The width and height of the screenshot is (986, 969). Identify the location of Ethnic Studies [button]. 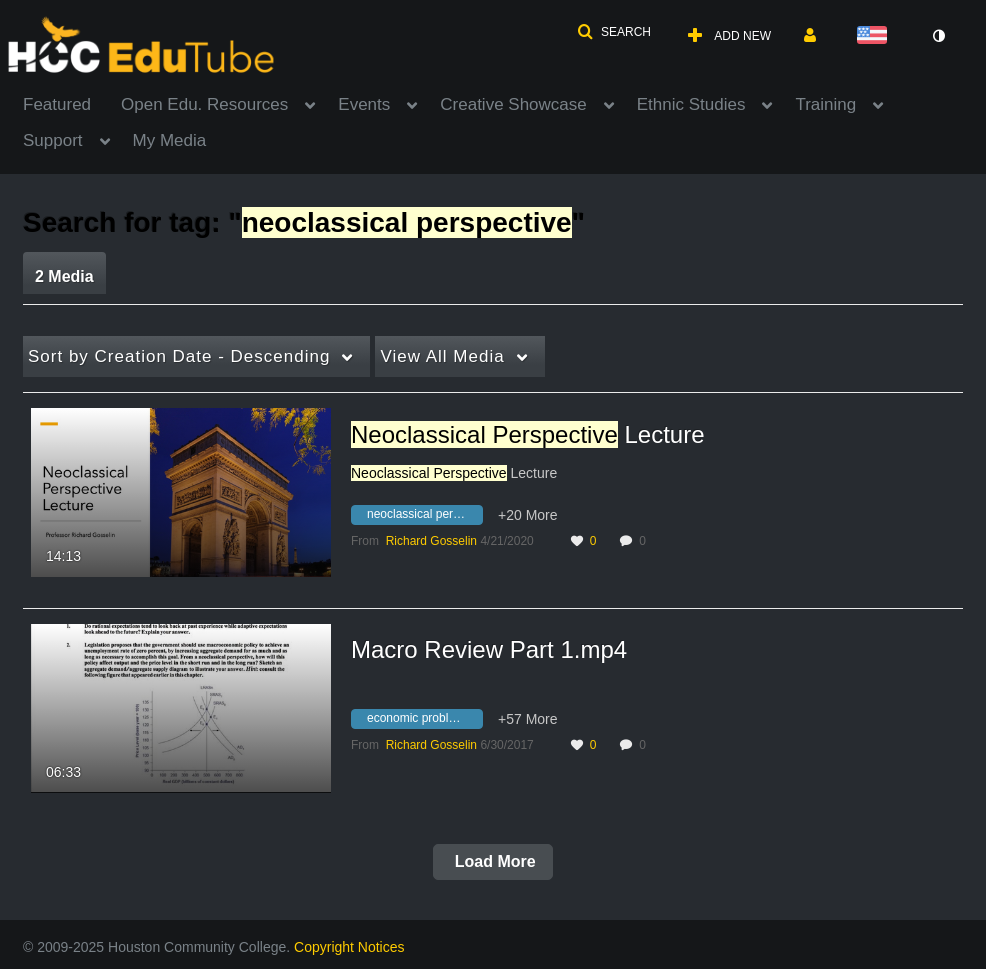
(691, 104).